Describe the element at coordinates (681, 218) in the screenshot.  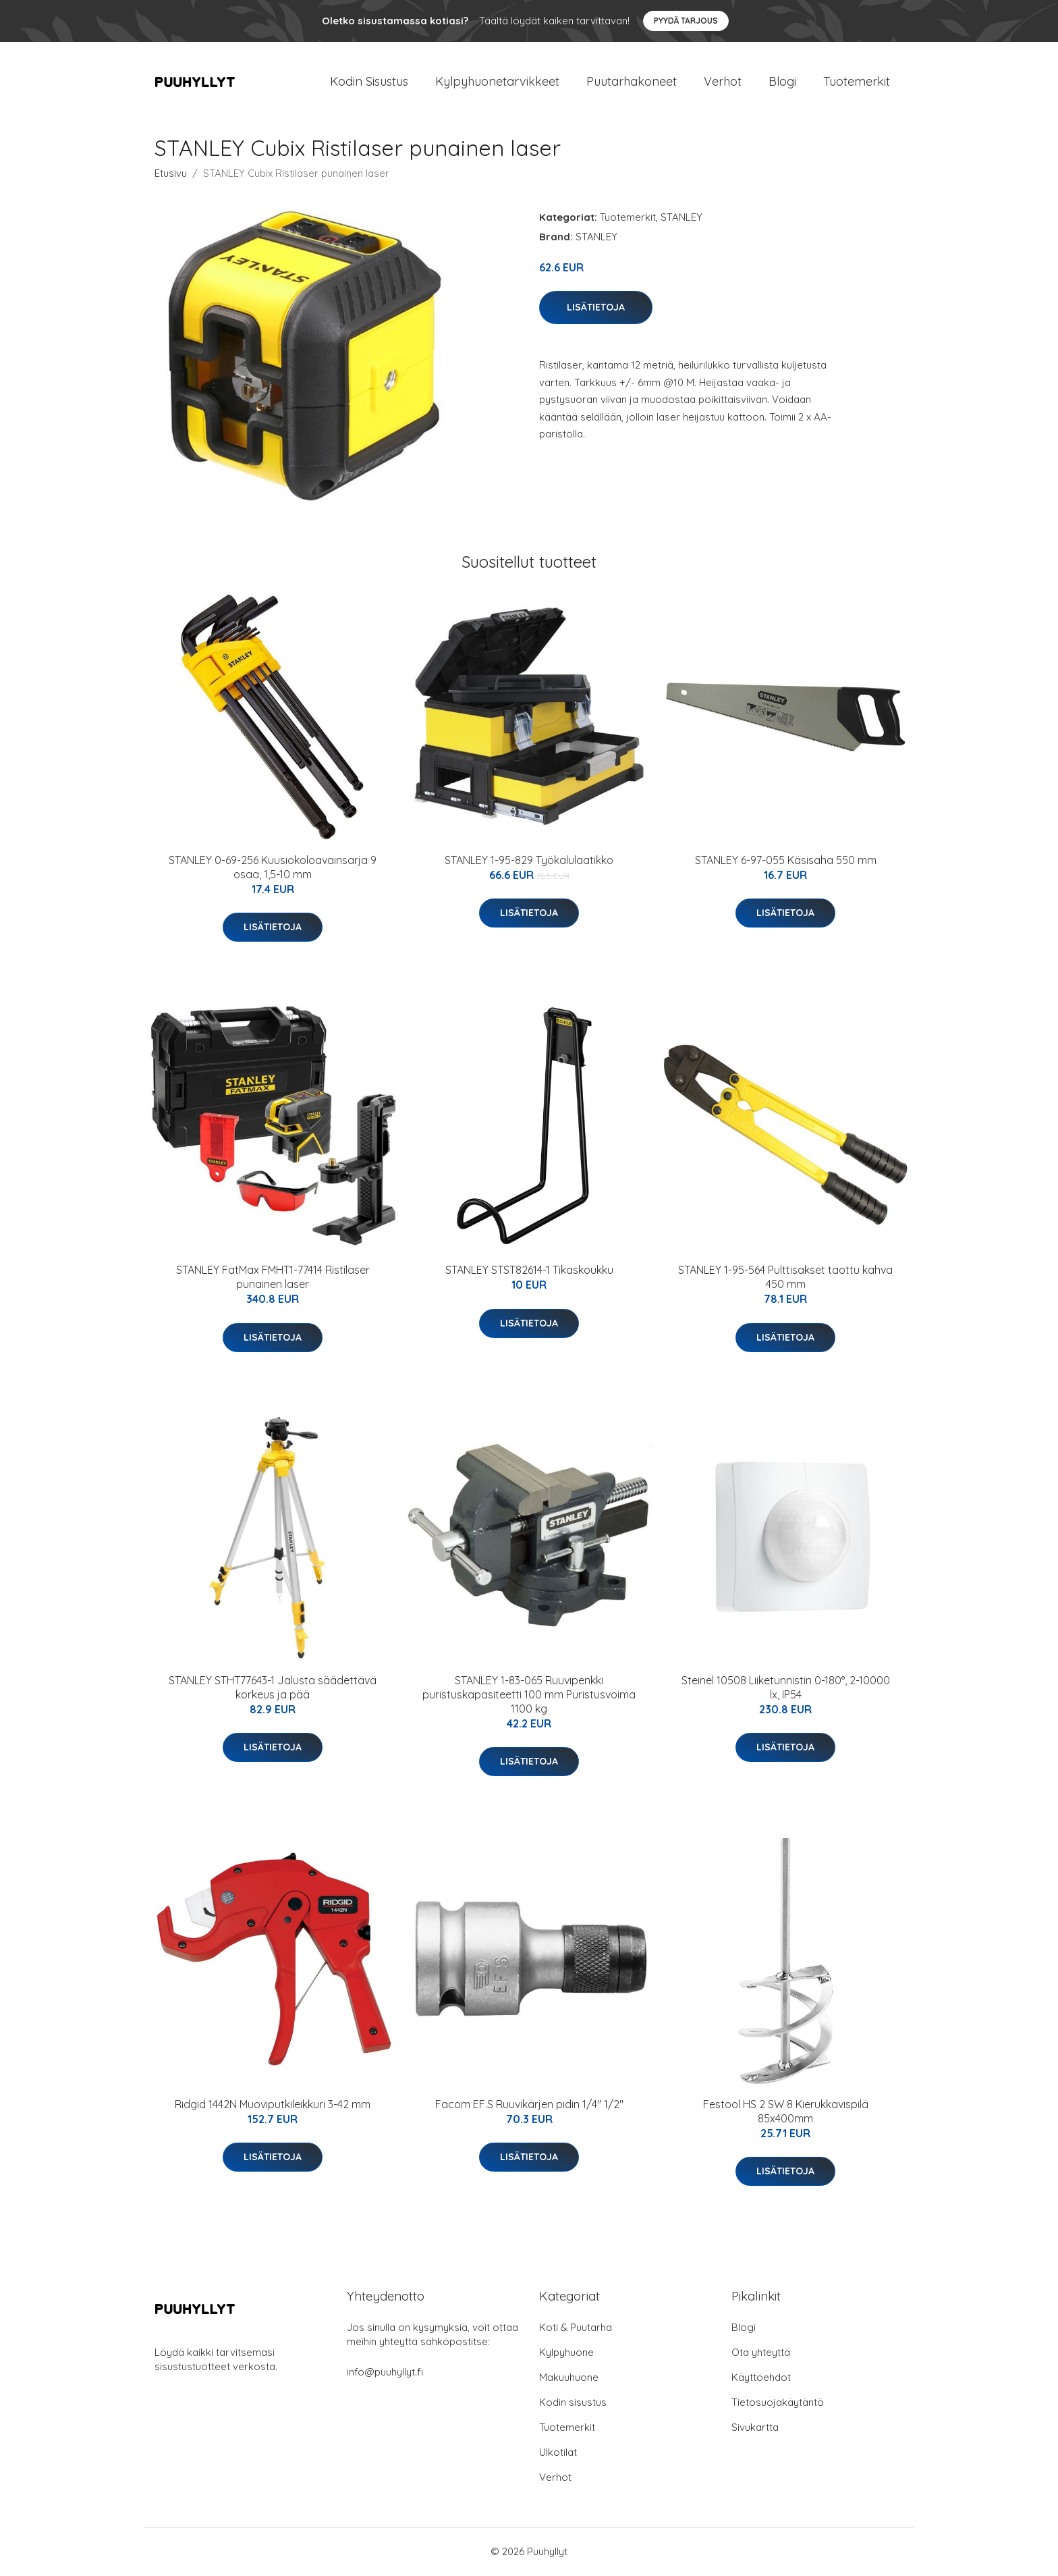
I see `STANLEY` at that location.